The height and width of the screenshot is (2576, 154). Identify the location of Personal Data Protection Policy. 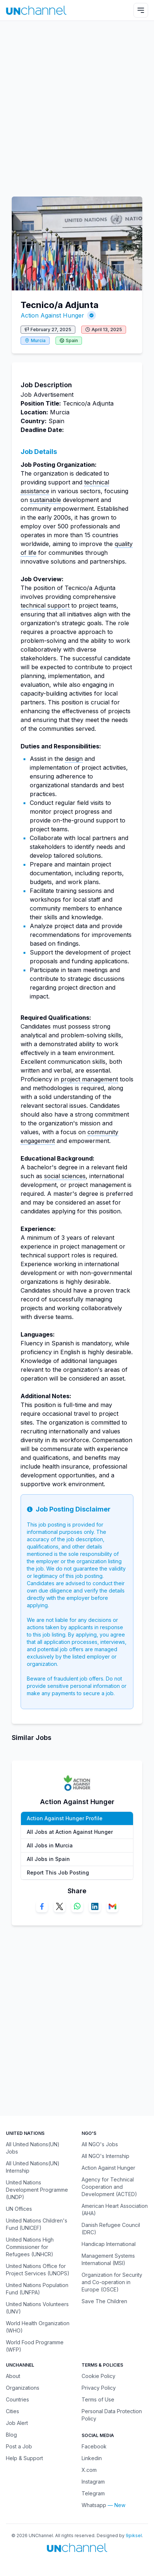
(112, 2415).